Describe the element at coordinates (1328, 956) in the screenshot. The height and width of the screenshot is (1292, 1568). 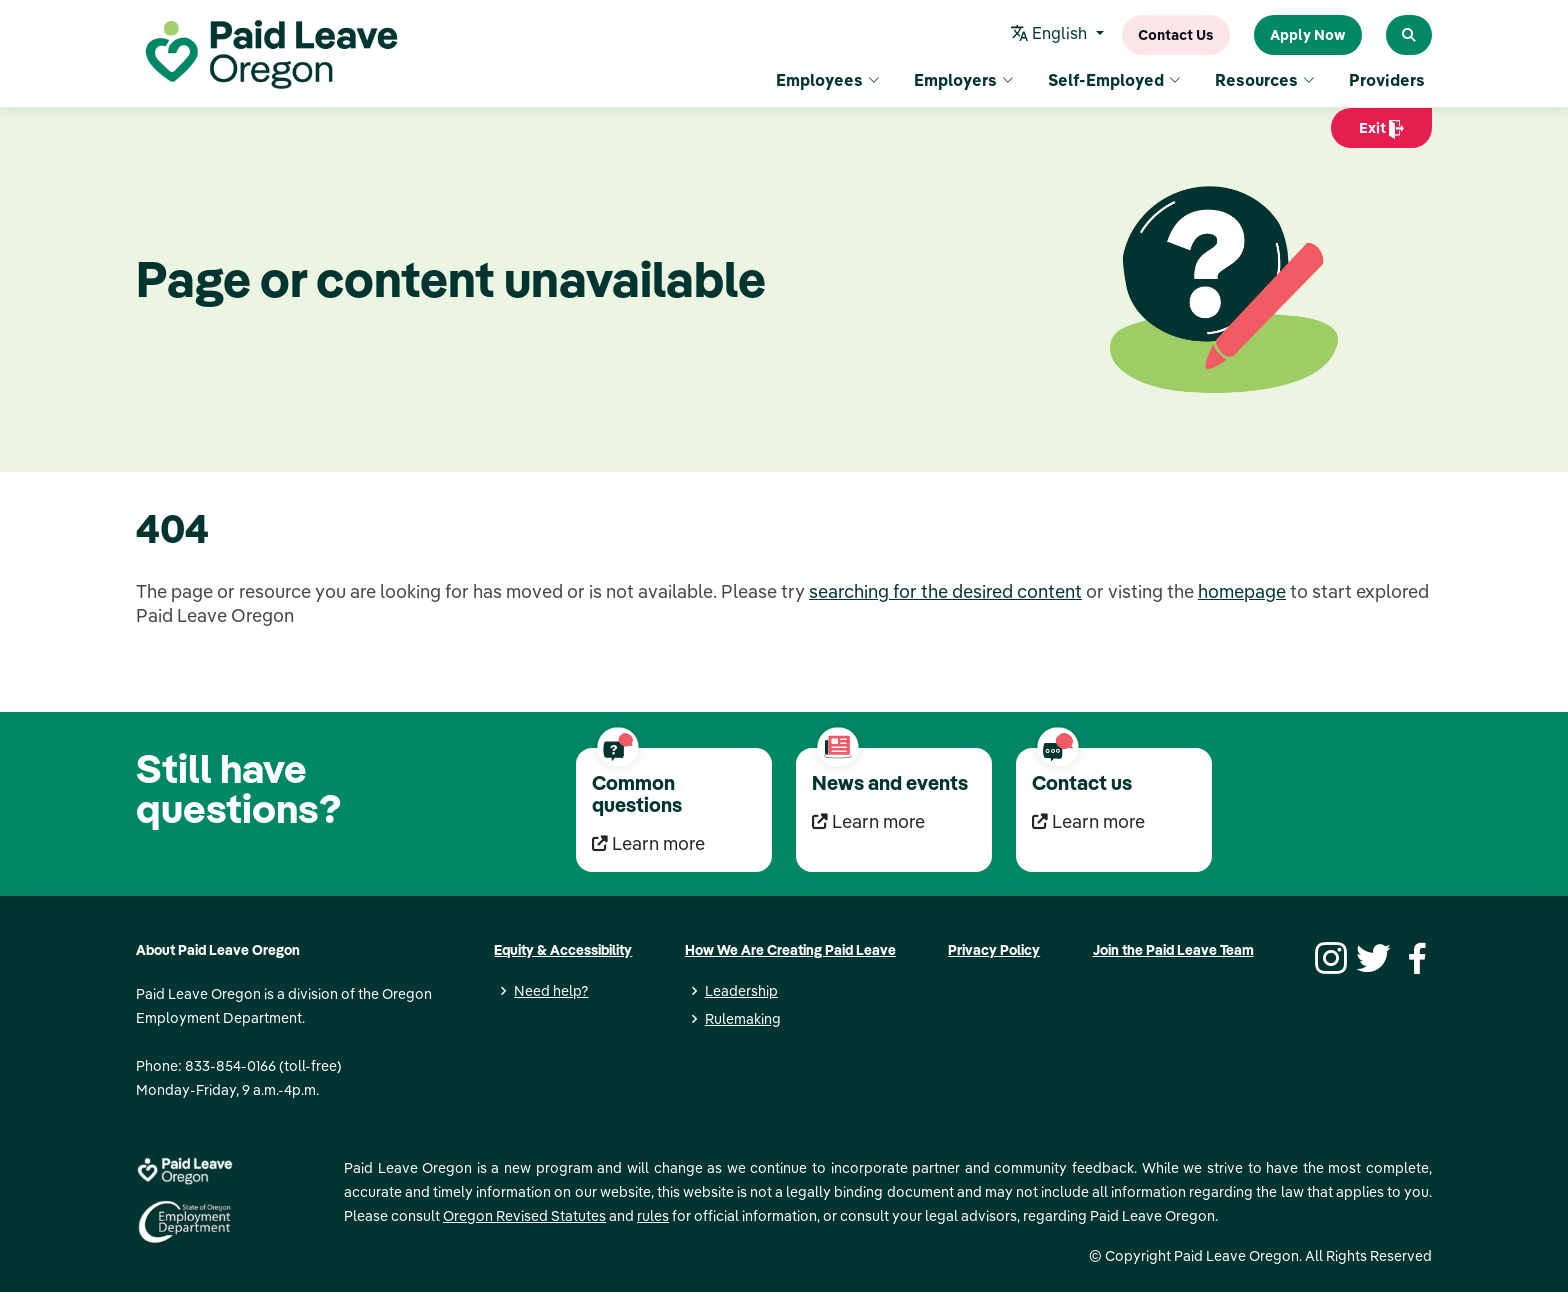
I see `[Instagram]` at that location.